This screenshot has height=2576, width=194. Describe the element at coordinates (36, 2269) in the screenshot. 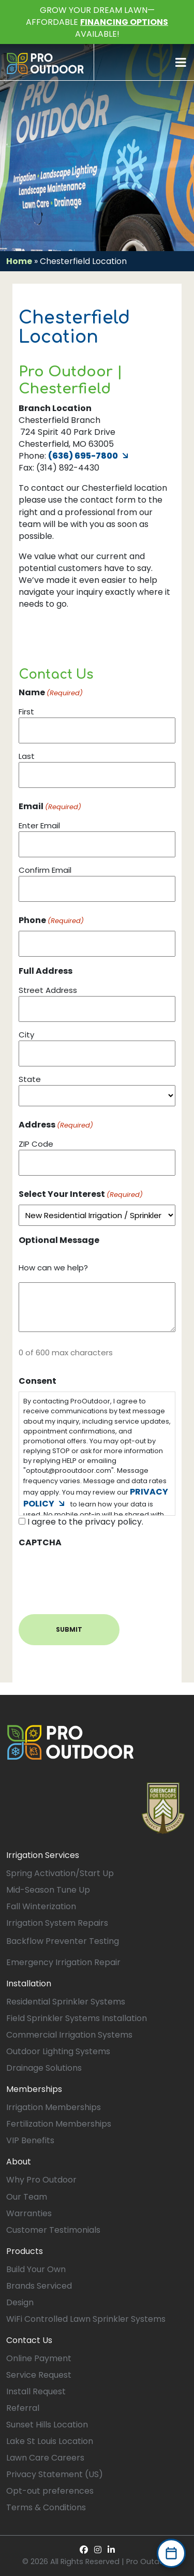

I see `Build Your Own` at that location.